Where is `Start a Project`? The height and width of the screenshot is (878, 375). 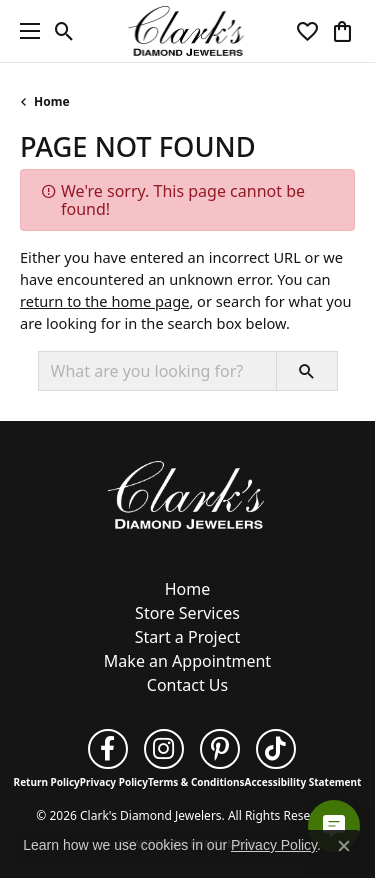
Start a Project is located at coordinates (187, 637).